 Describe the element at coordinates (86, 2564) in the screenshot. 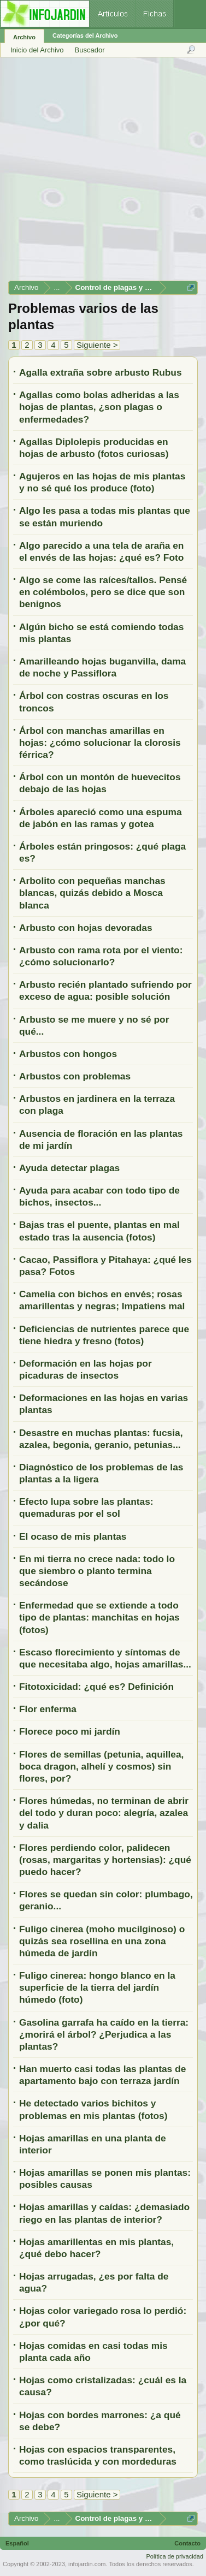

I see `infojardin.com` at that location.